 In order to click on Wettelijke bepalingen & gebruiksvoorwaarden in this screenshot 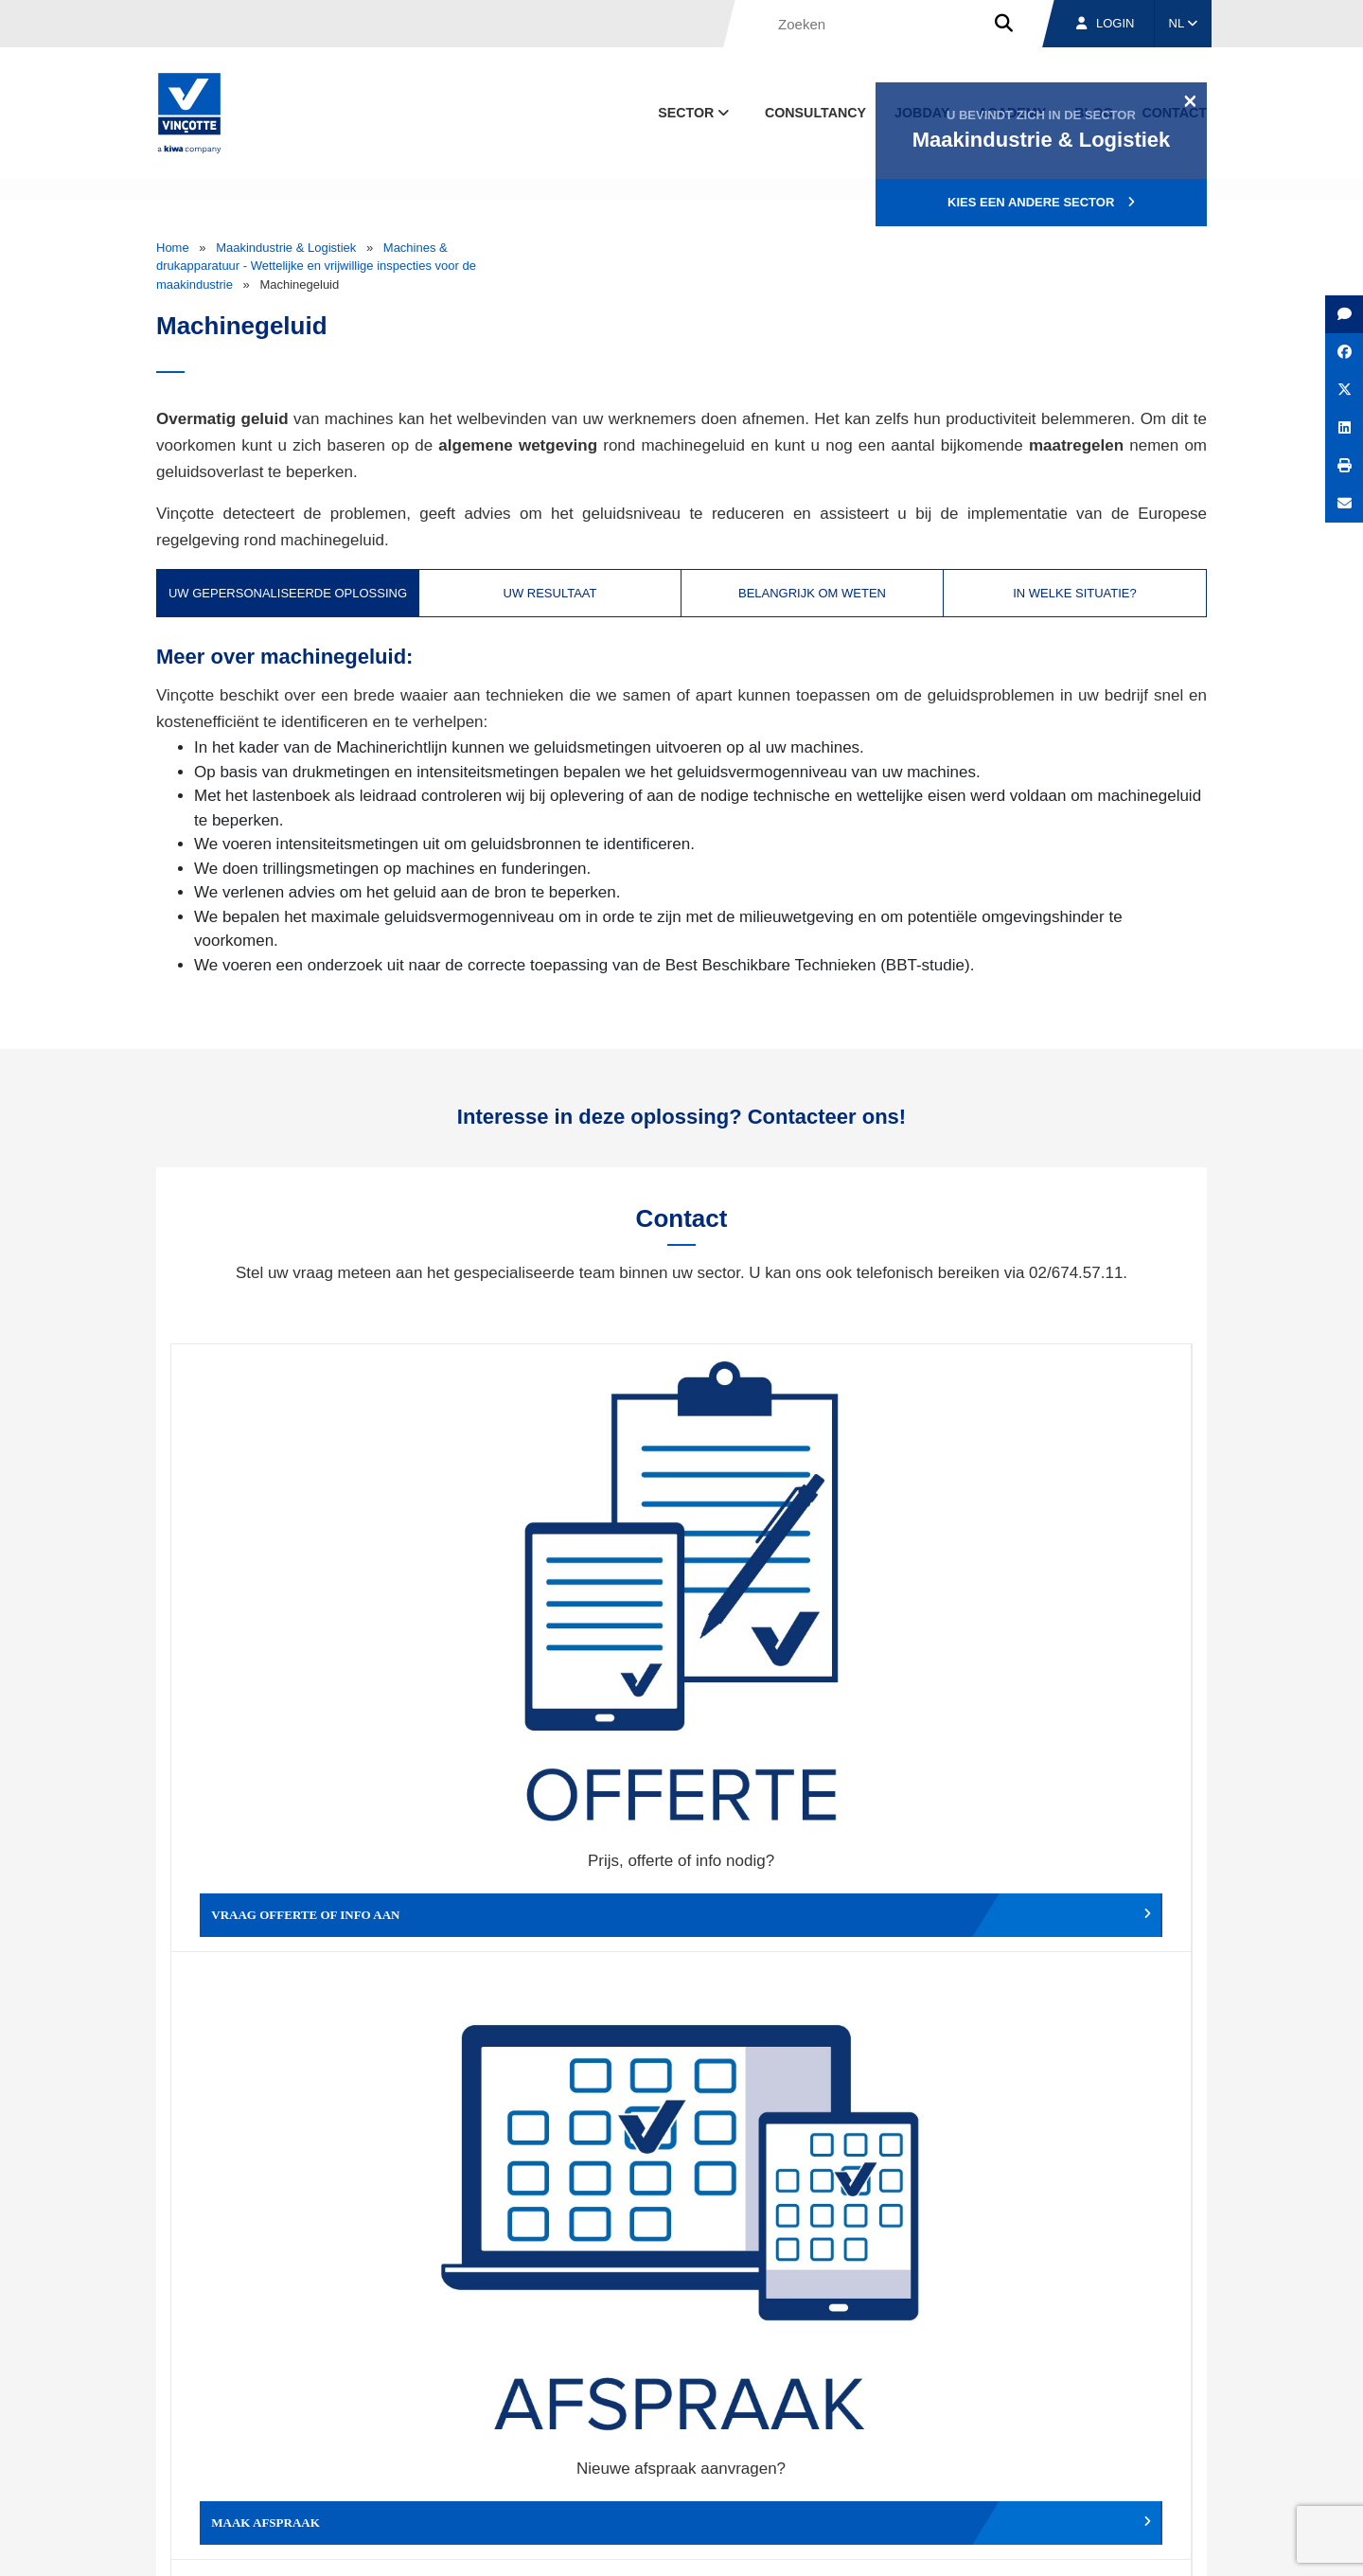, I will do `click(905, 2544)`.